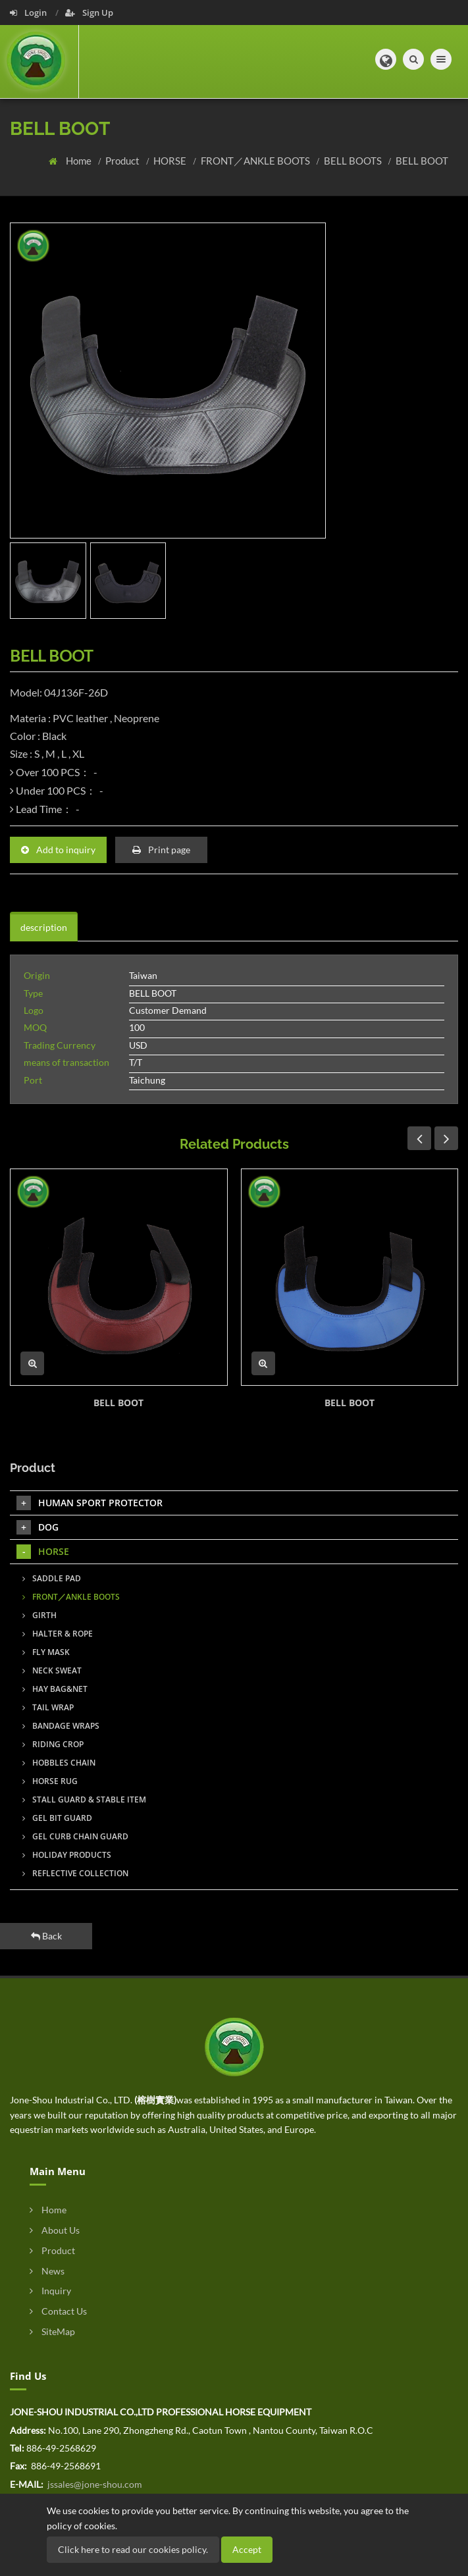  I want to click on HORSE RUG, so click(50, 1781).